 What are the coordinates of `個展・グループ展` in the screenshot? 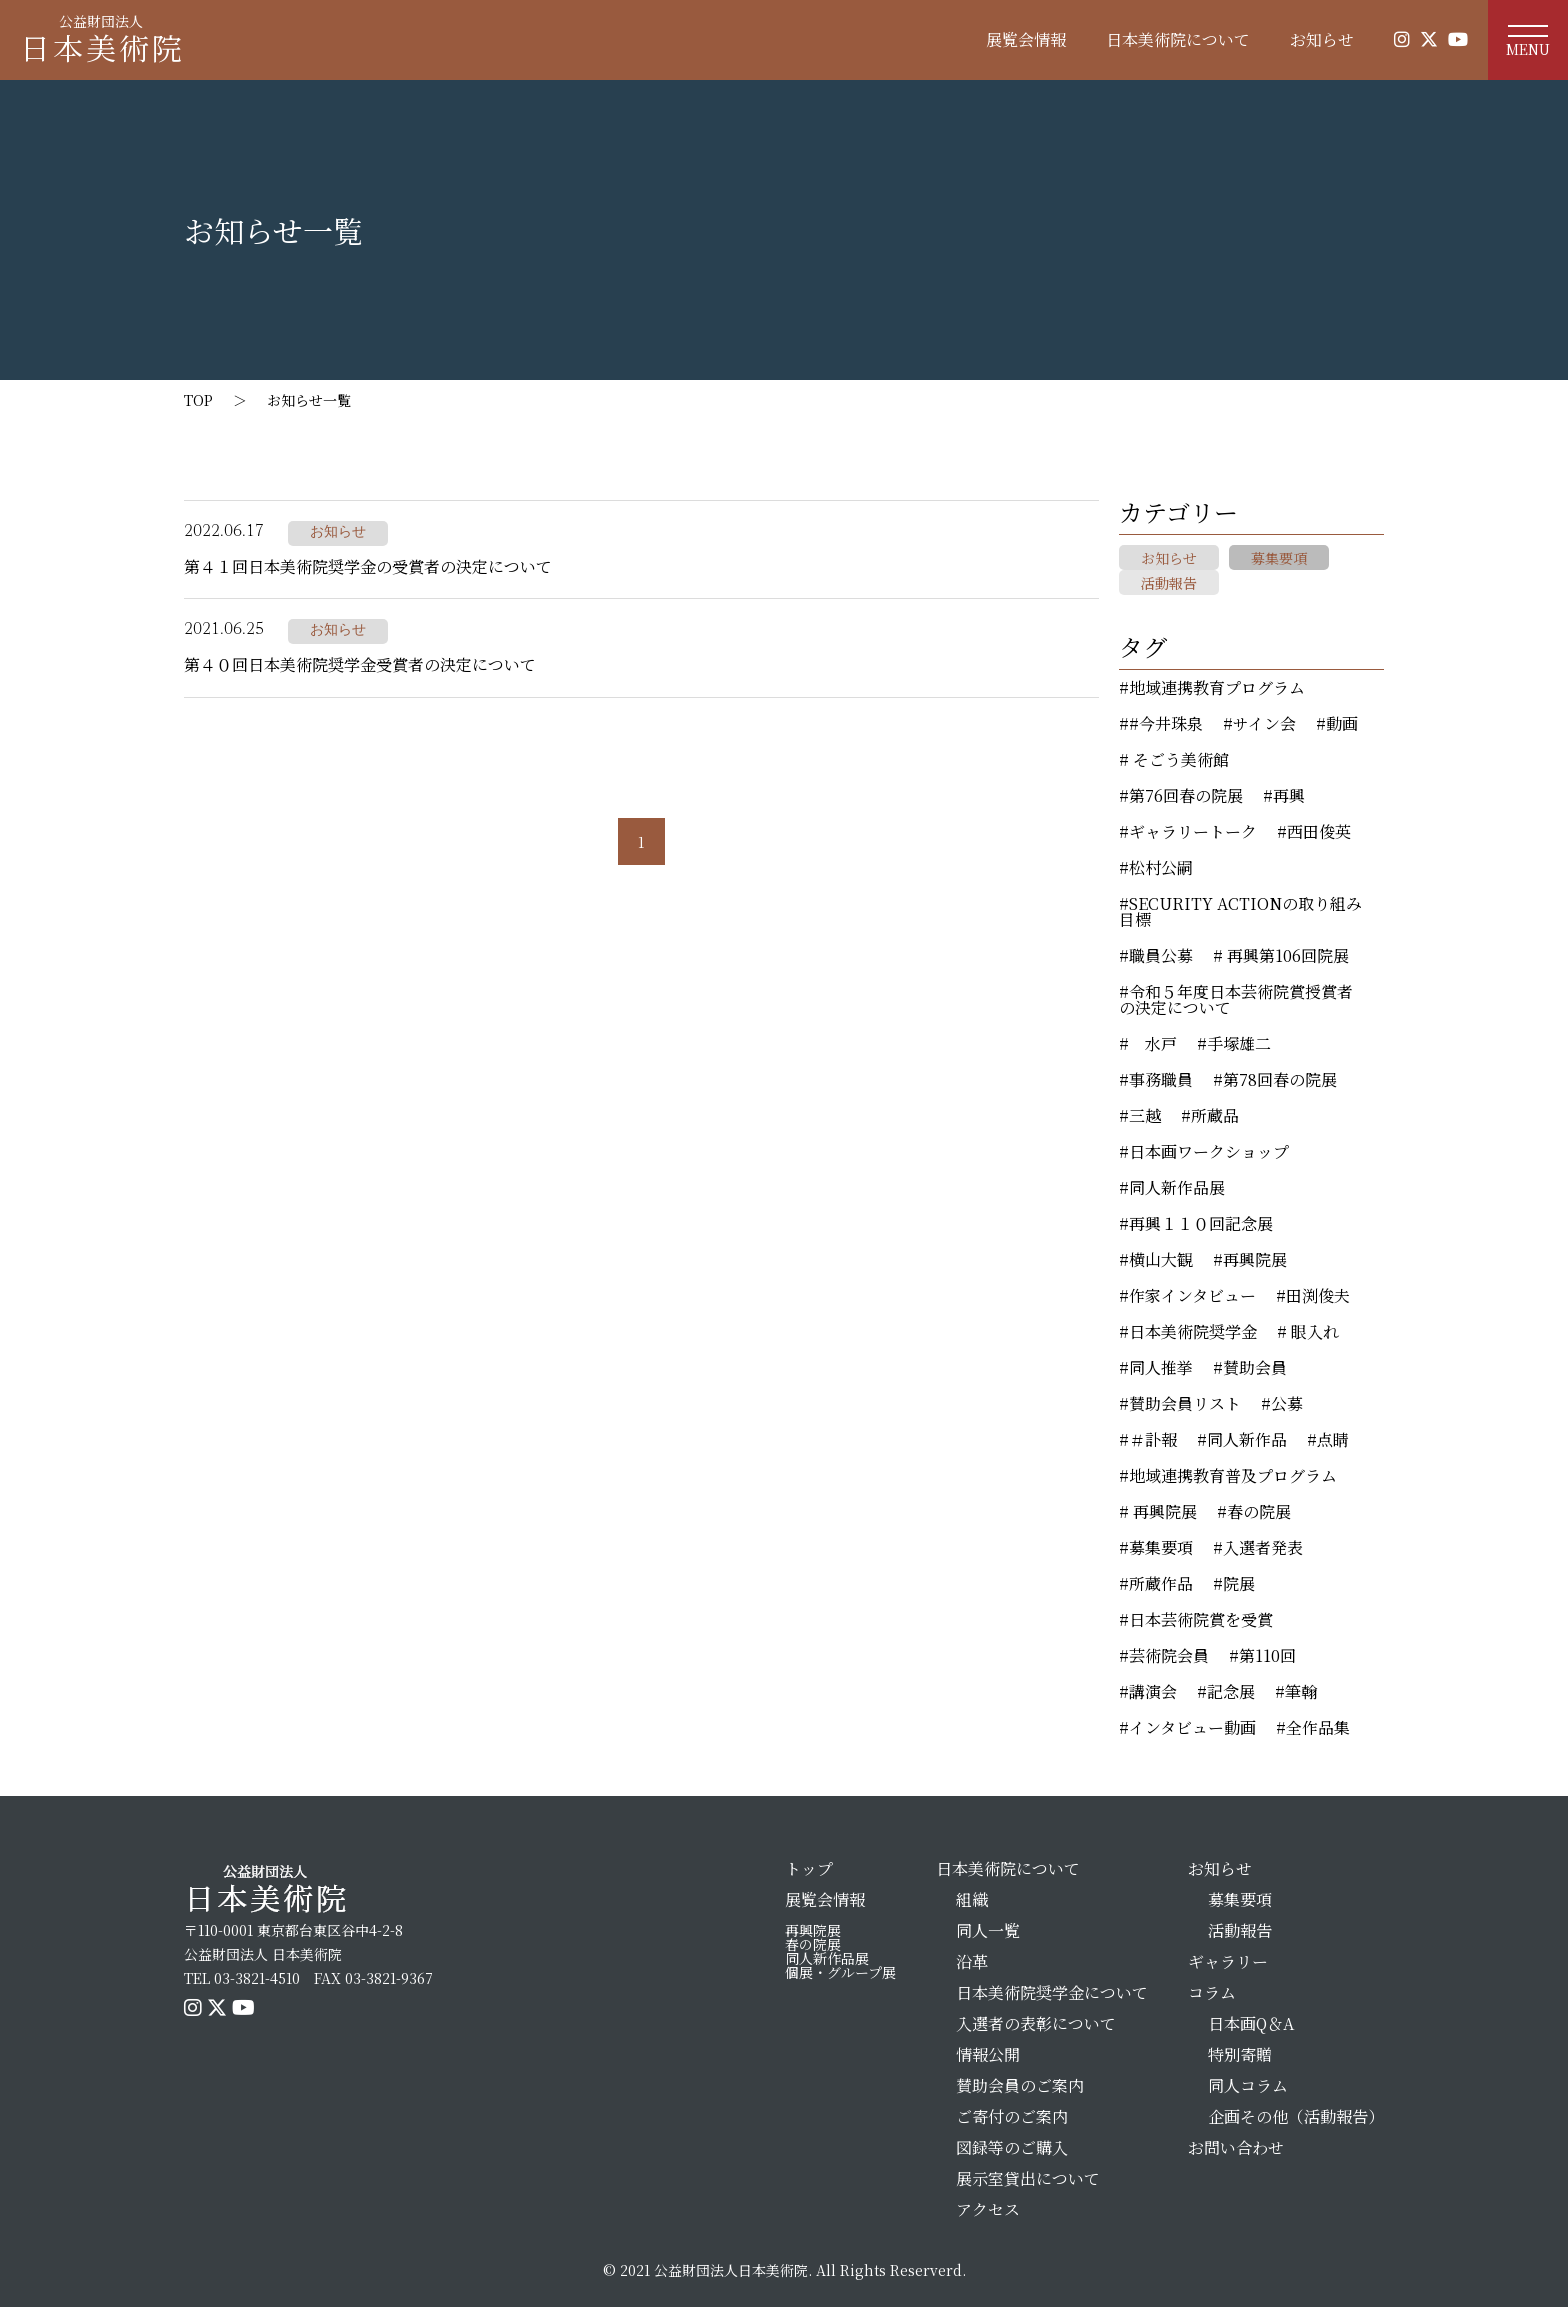 It's located at (840, 1972).